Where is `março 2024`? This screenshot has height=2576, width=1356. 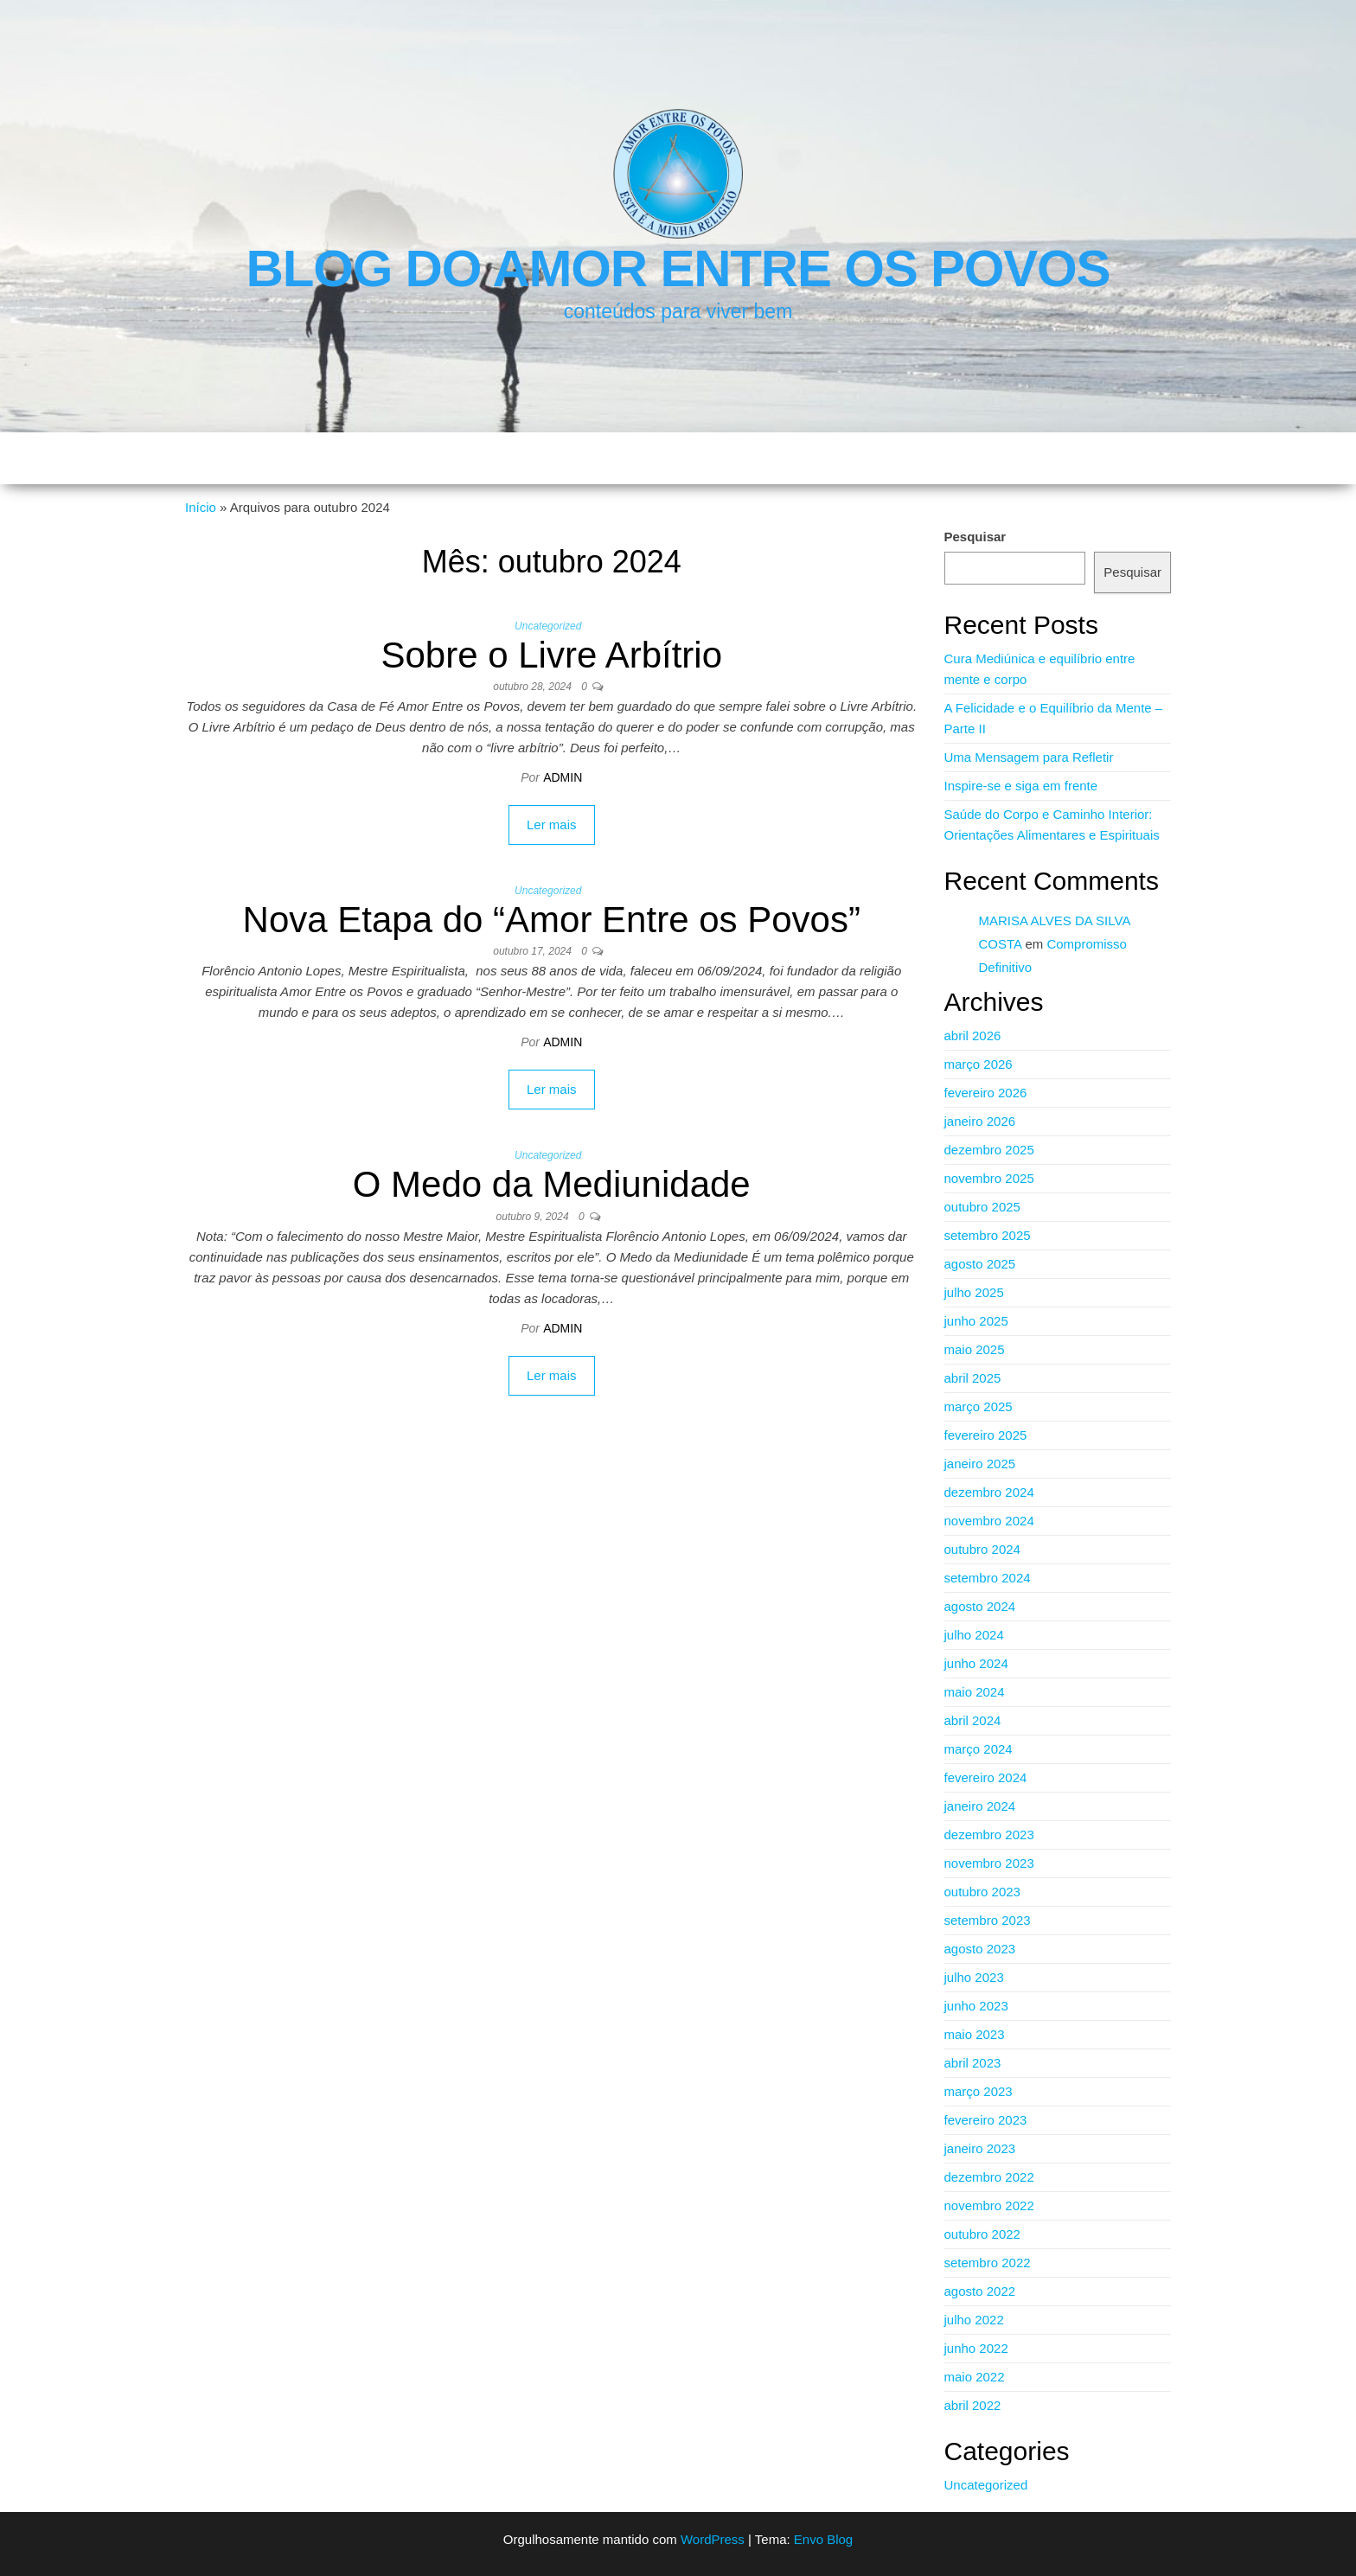
março 2024 is located at coordinates (978, 1749).